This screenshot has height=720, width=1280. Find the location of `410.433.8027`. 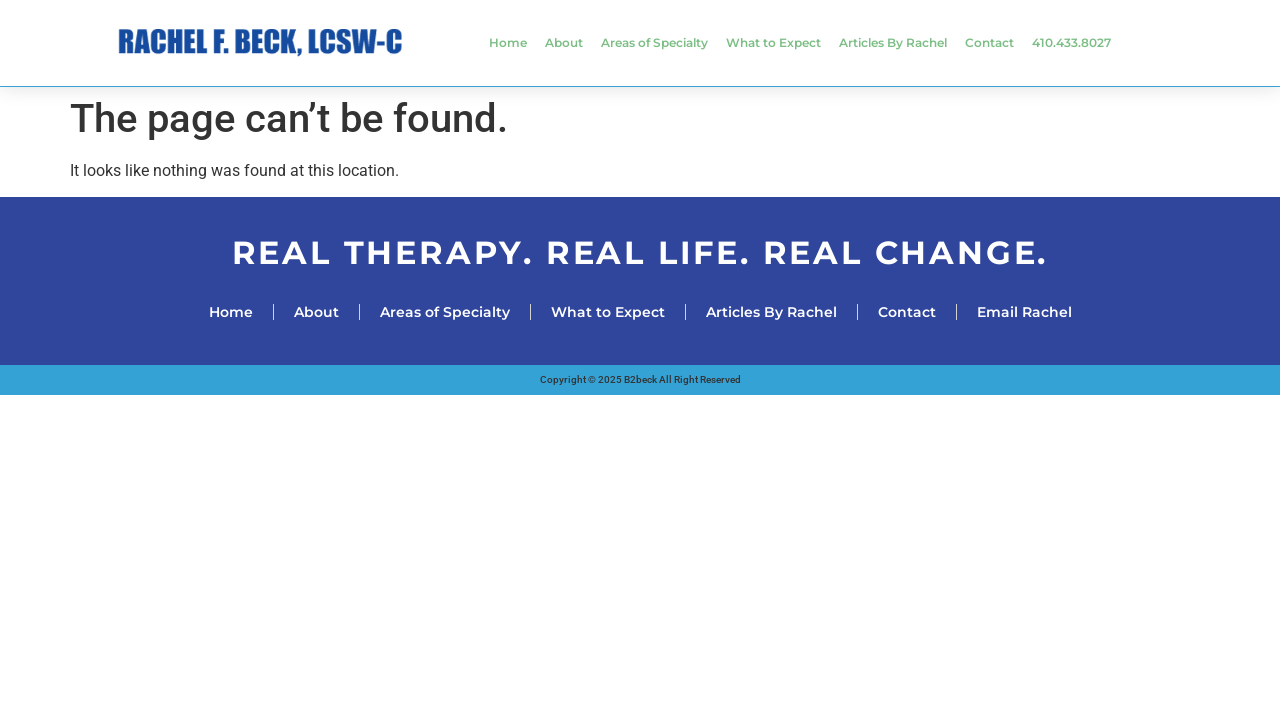

410.433.8027 is located at coordinates (1071, 42).